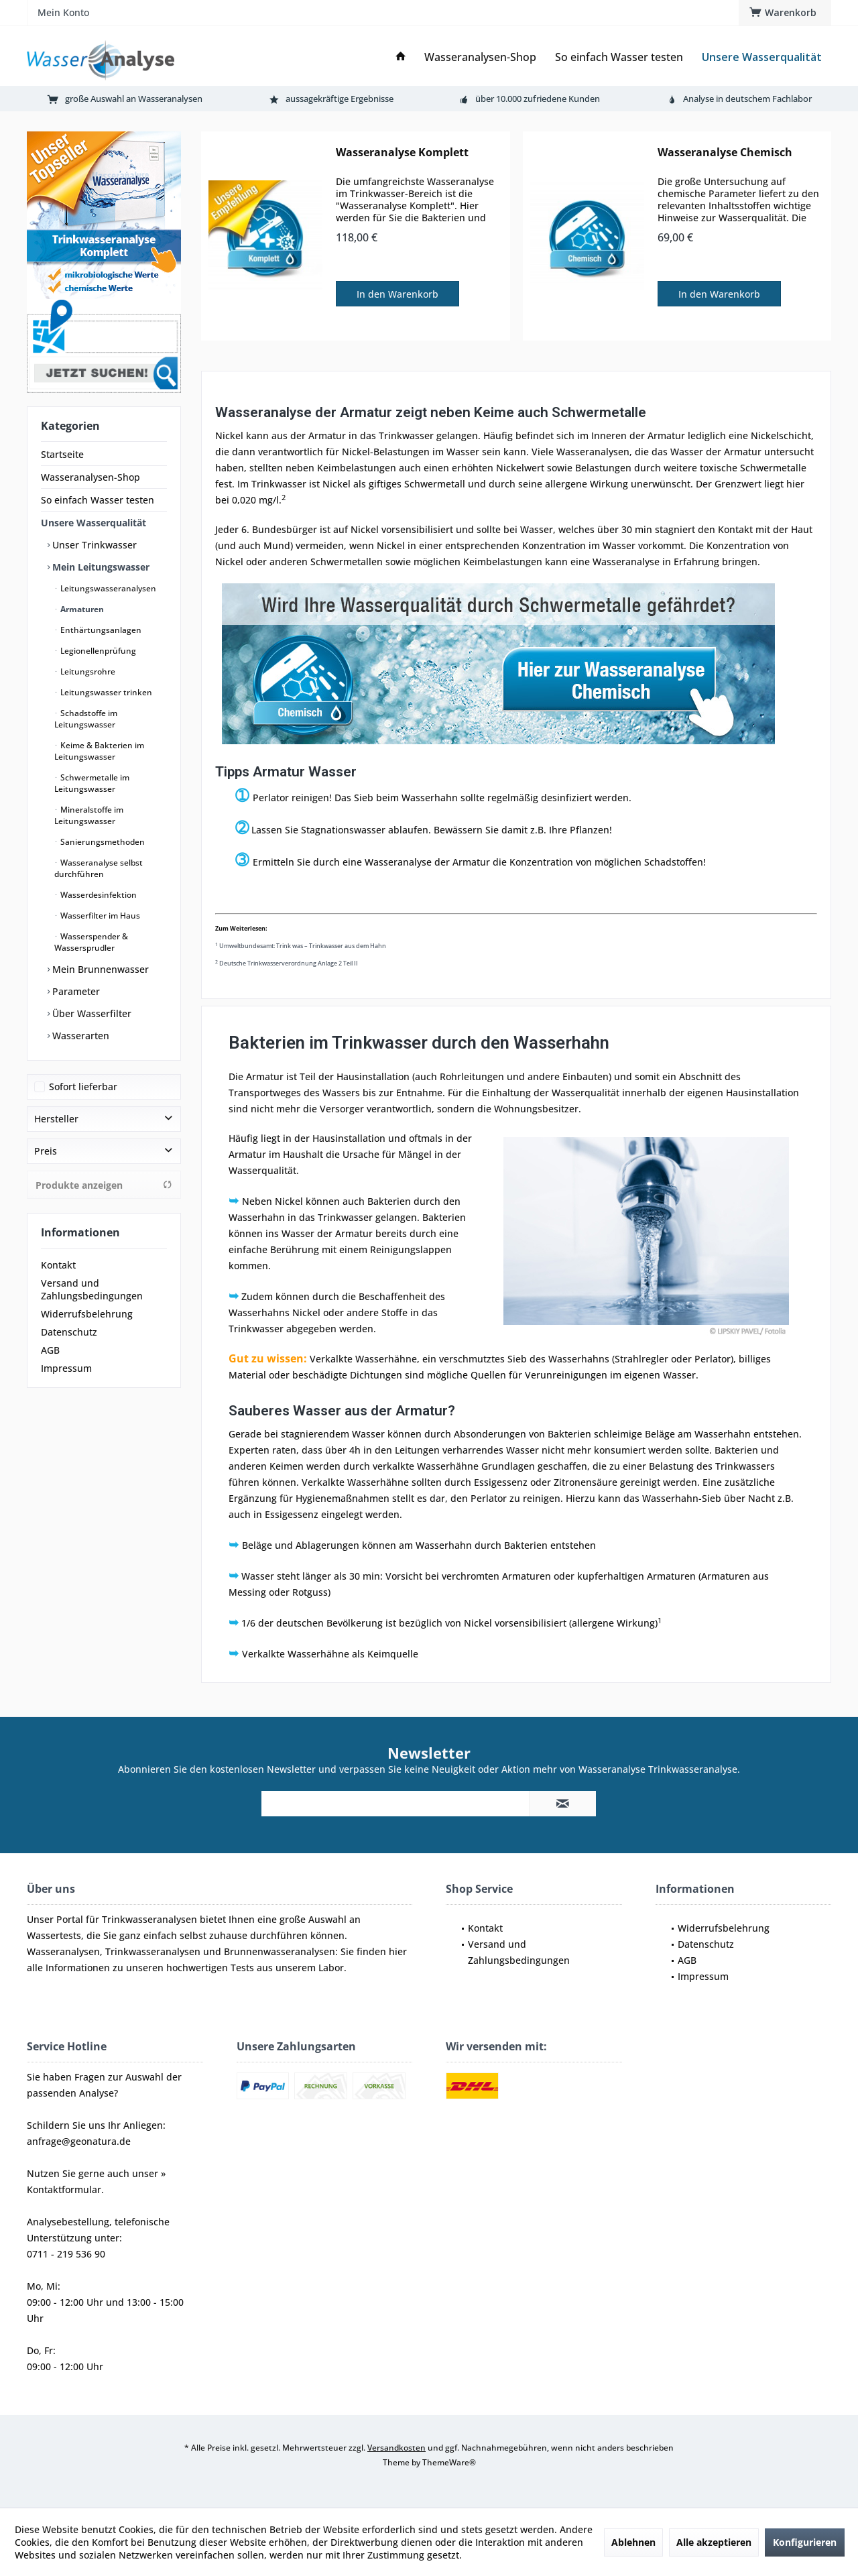 This screenshot has width=858, height=2576. Describe the element at coordinates (93, 544) in the screenshot. I see `Unser Trinkwasser` at that location.